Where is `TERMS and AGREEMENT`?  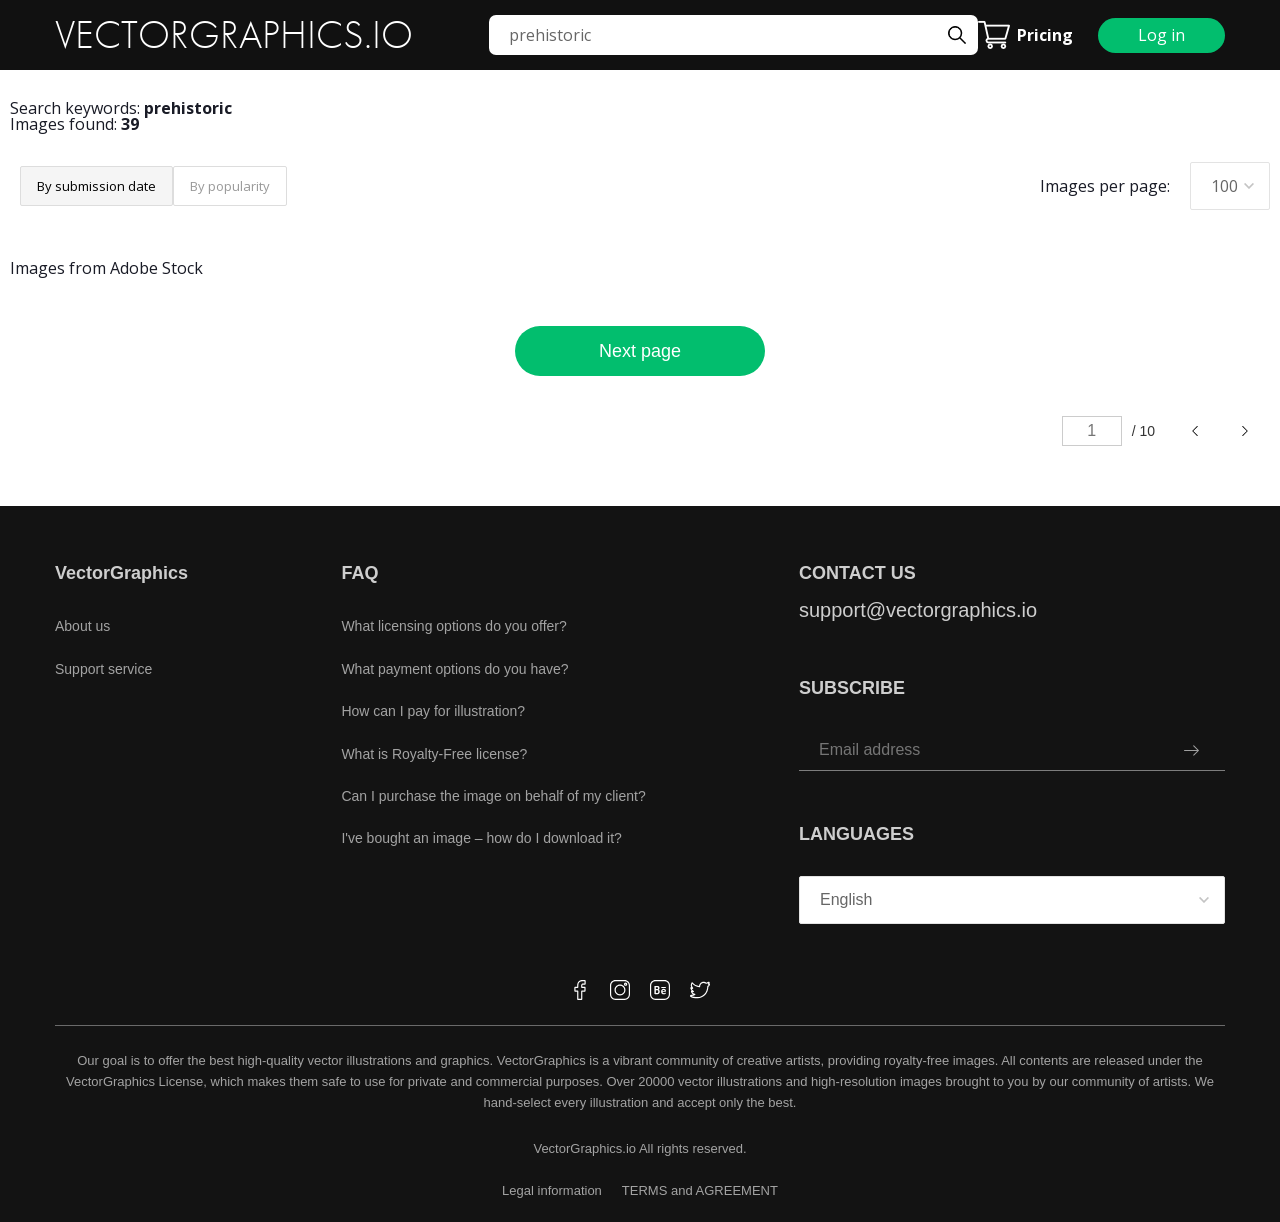 TERMS and AGREEMENT is located at coordinates (700, 1190).